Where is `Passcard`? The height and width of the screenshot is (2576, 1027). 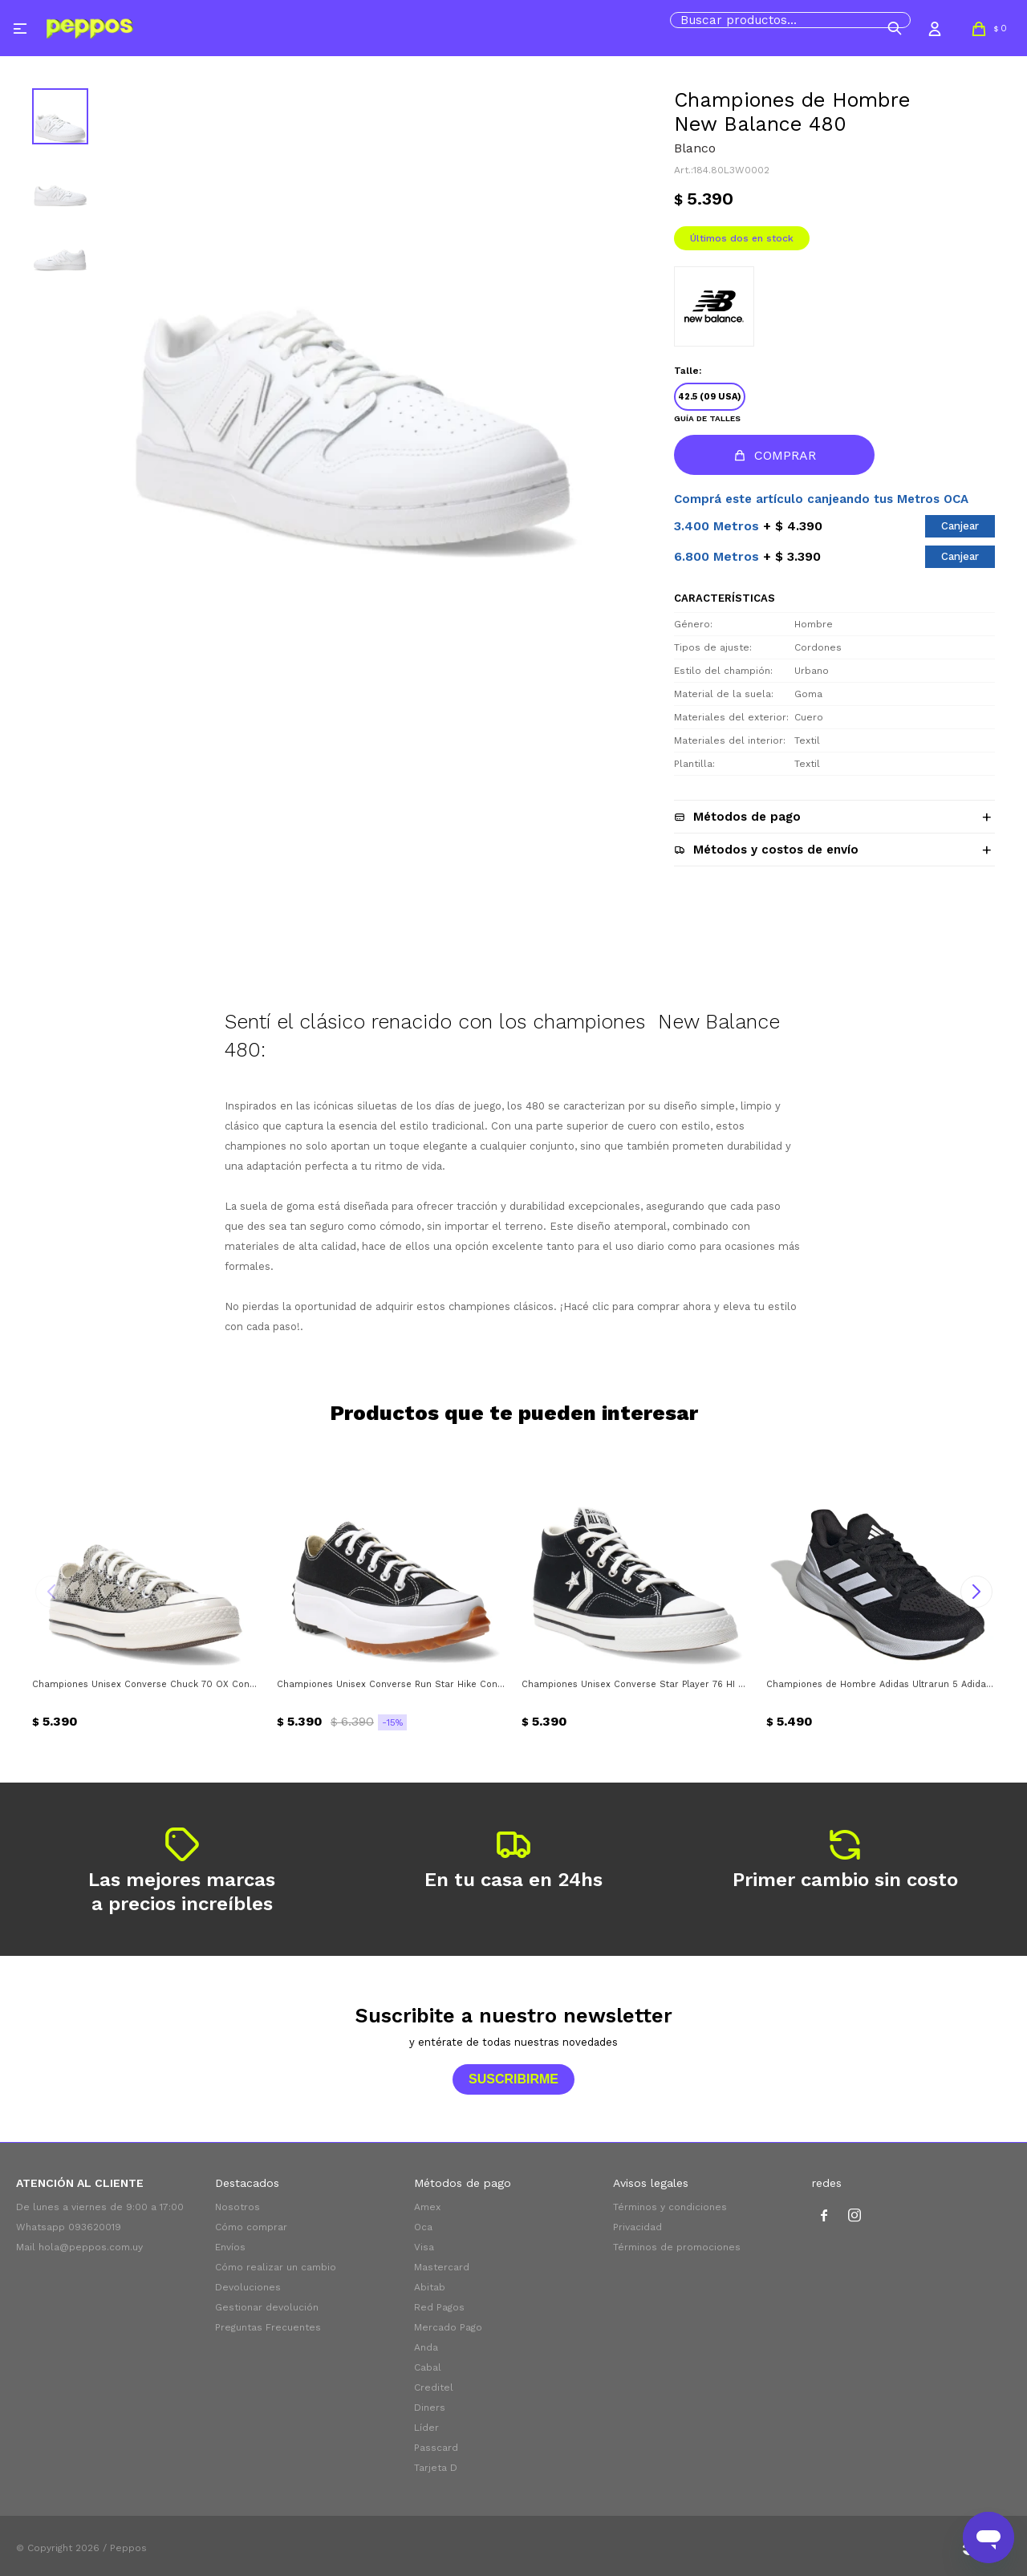
Passcard is located at coordinates (436, 2447).